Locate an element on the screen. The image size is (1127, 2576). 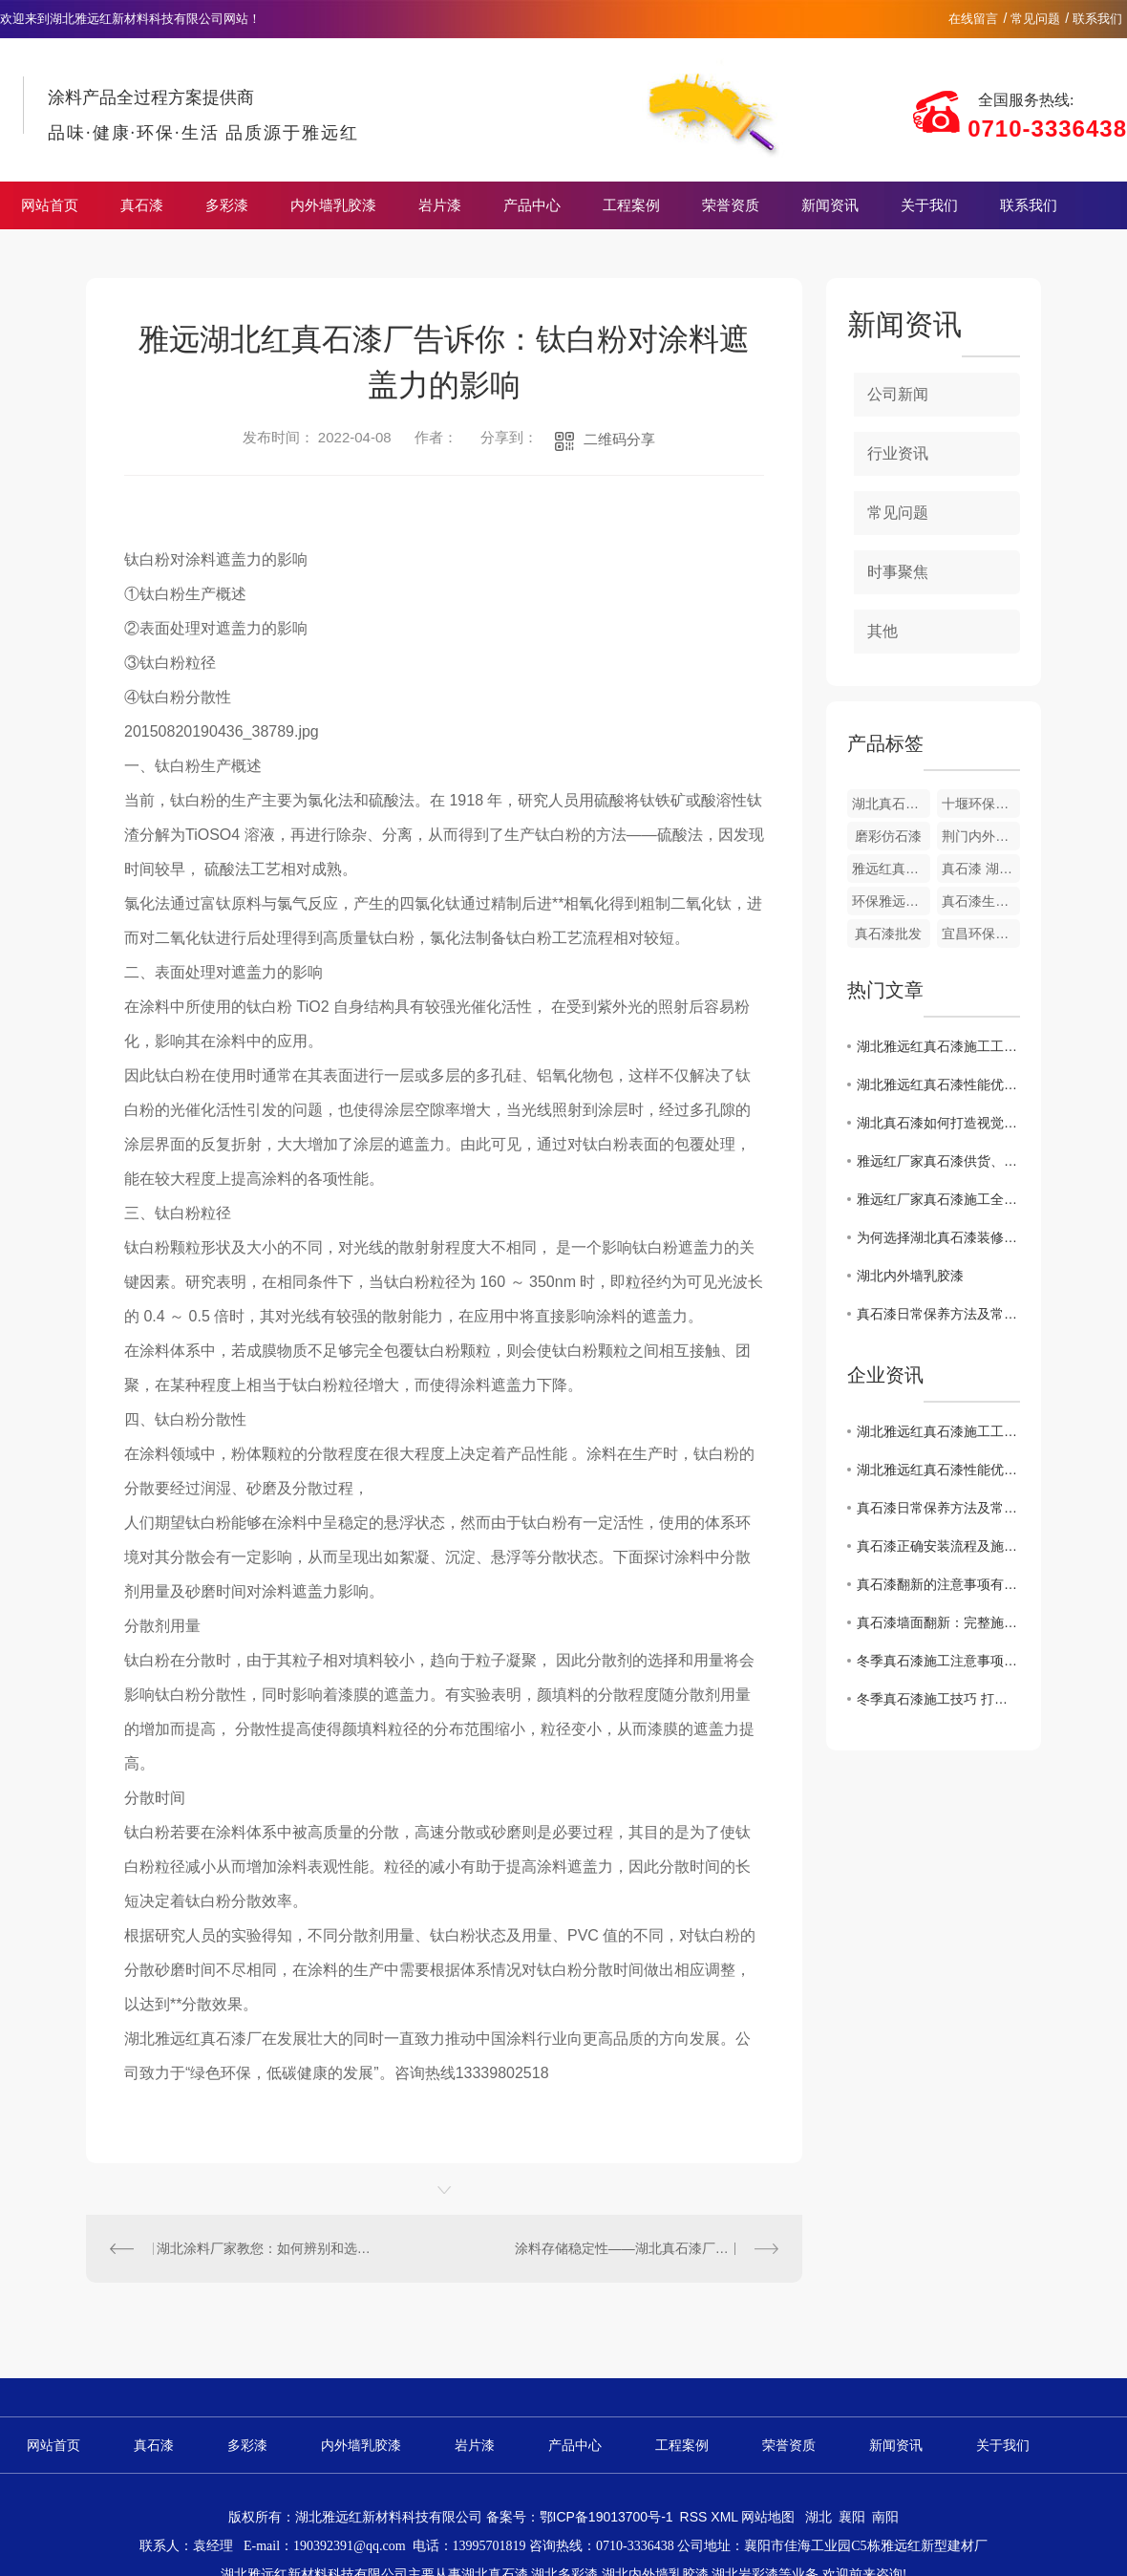
为何选择湖北真石漆装修家居？ is located at coordinates (938, 1237).